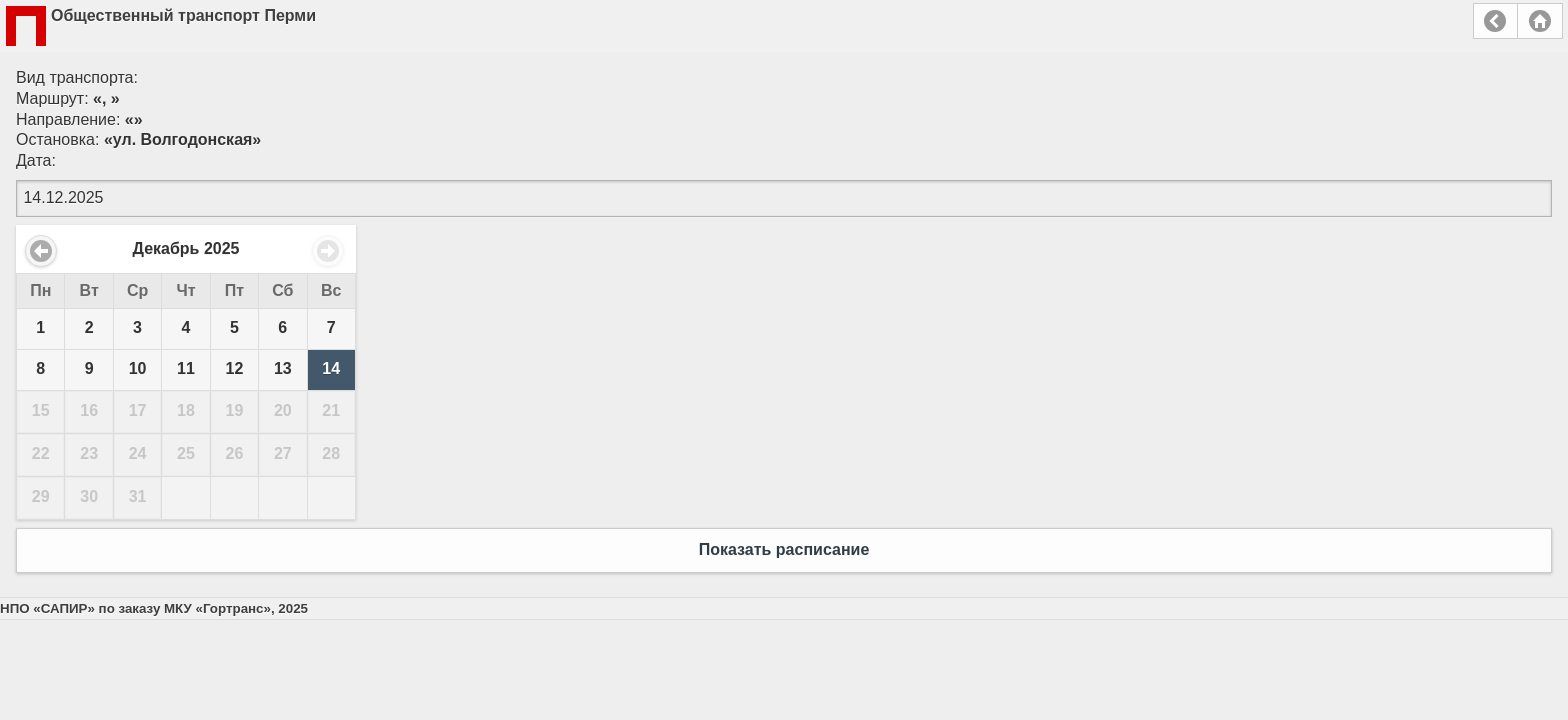  What do you see at coordinates (186, 368) in the screenshot?
I see `11` at bounding box center [186, 368].